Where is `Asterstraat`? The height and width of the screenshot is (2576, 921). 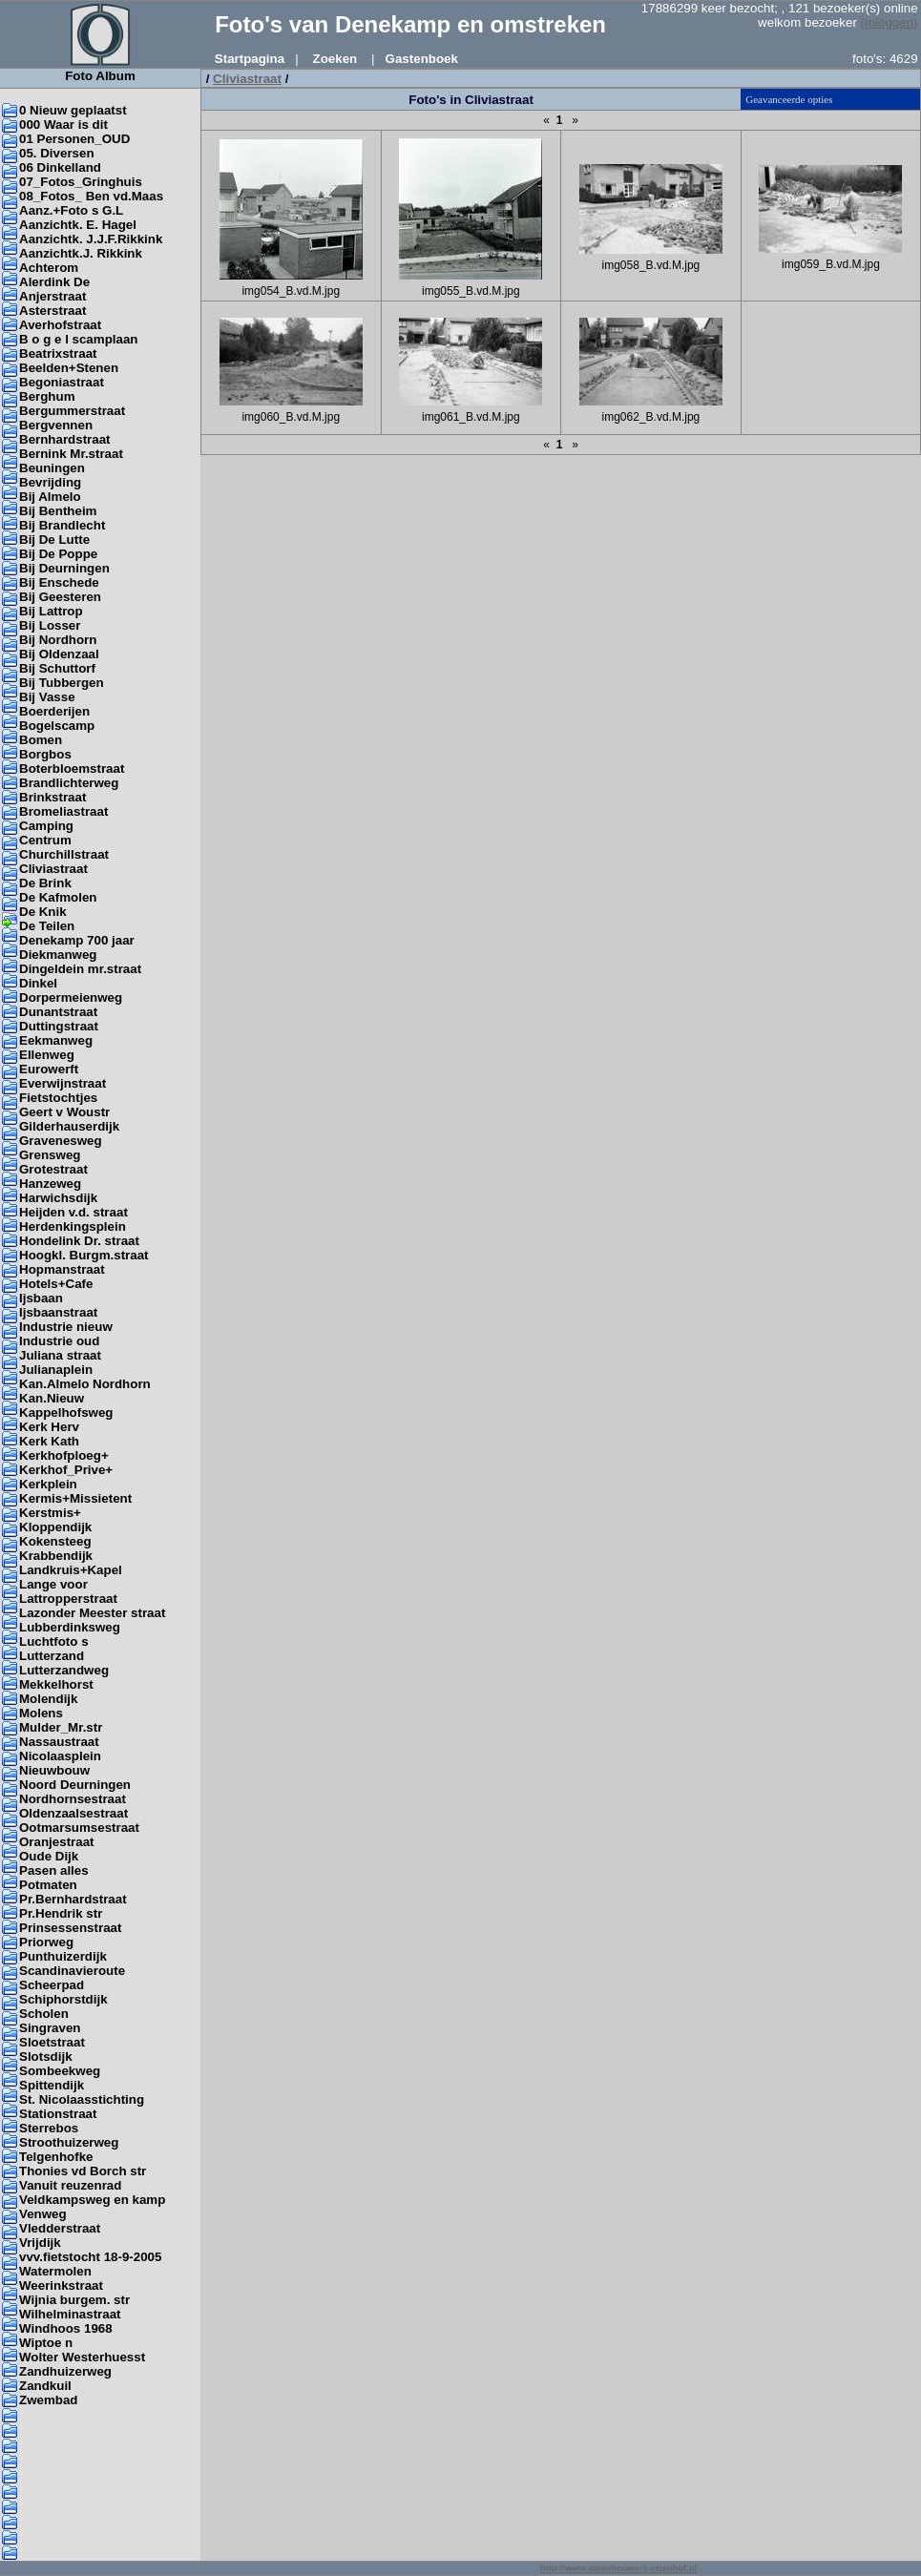
Asterstraat is located at coordinates (52, 310).